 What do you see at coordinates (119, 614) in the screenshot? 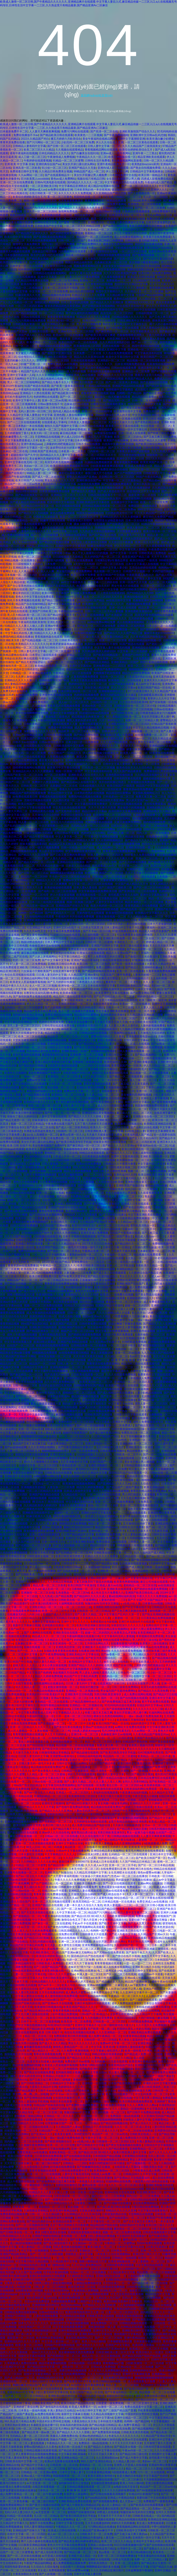
I see `国产水滴盗摄一区二区` at bounding box center [119, 614].